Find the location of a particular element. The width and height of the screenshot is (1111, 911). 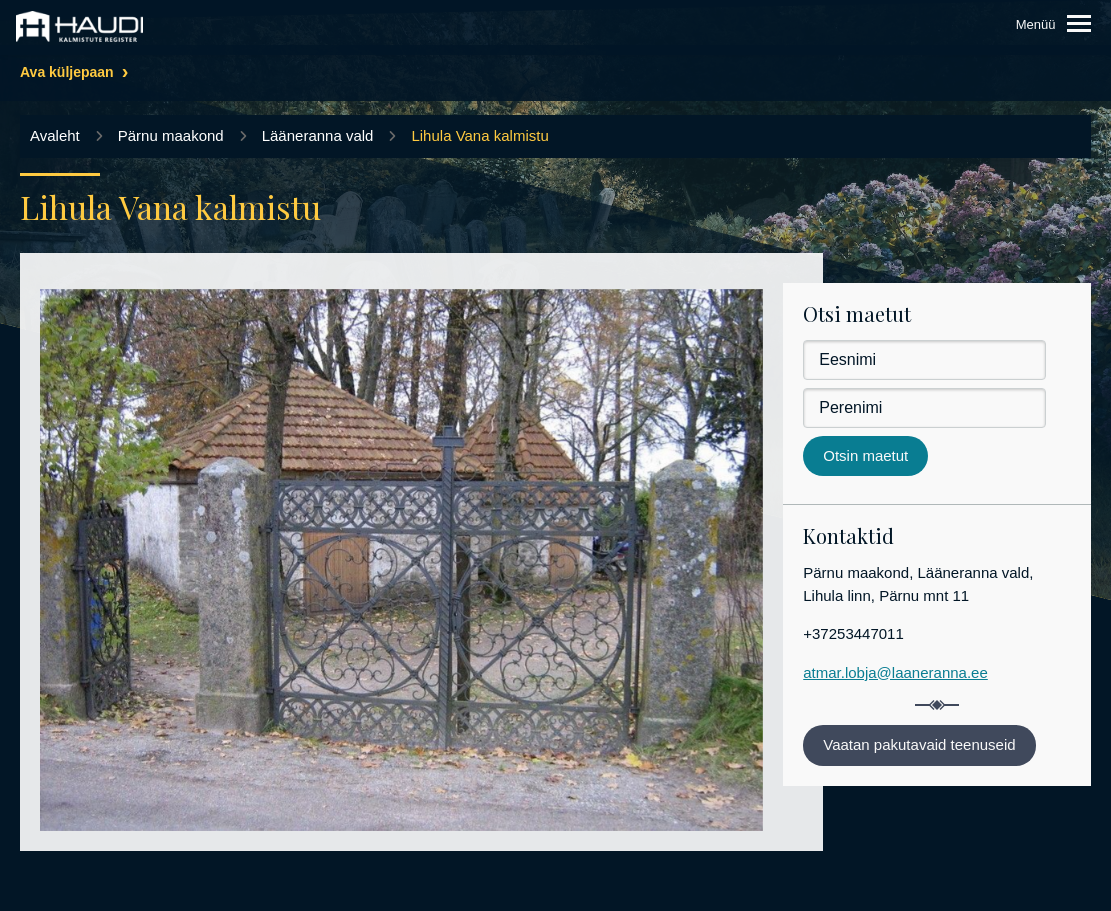

Vaatan pakutavaid teenuseid is located at coordinates (919, 744).